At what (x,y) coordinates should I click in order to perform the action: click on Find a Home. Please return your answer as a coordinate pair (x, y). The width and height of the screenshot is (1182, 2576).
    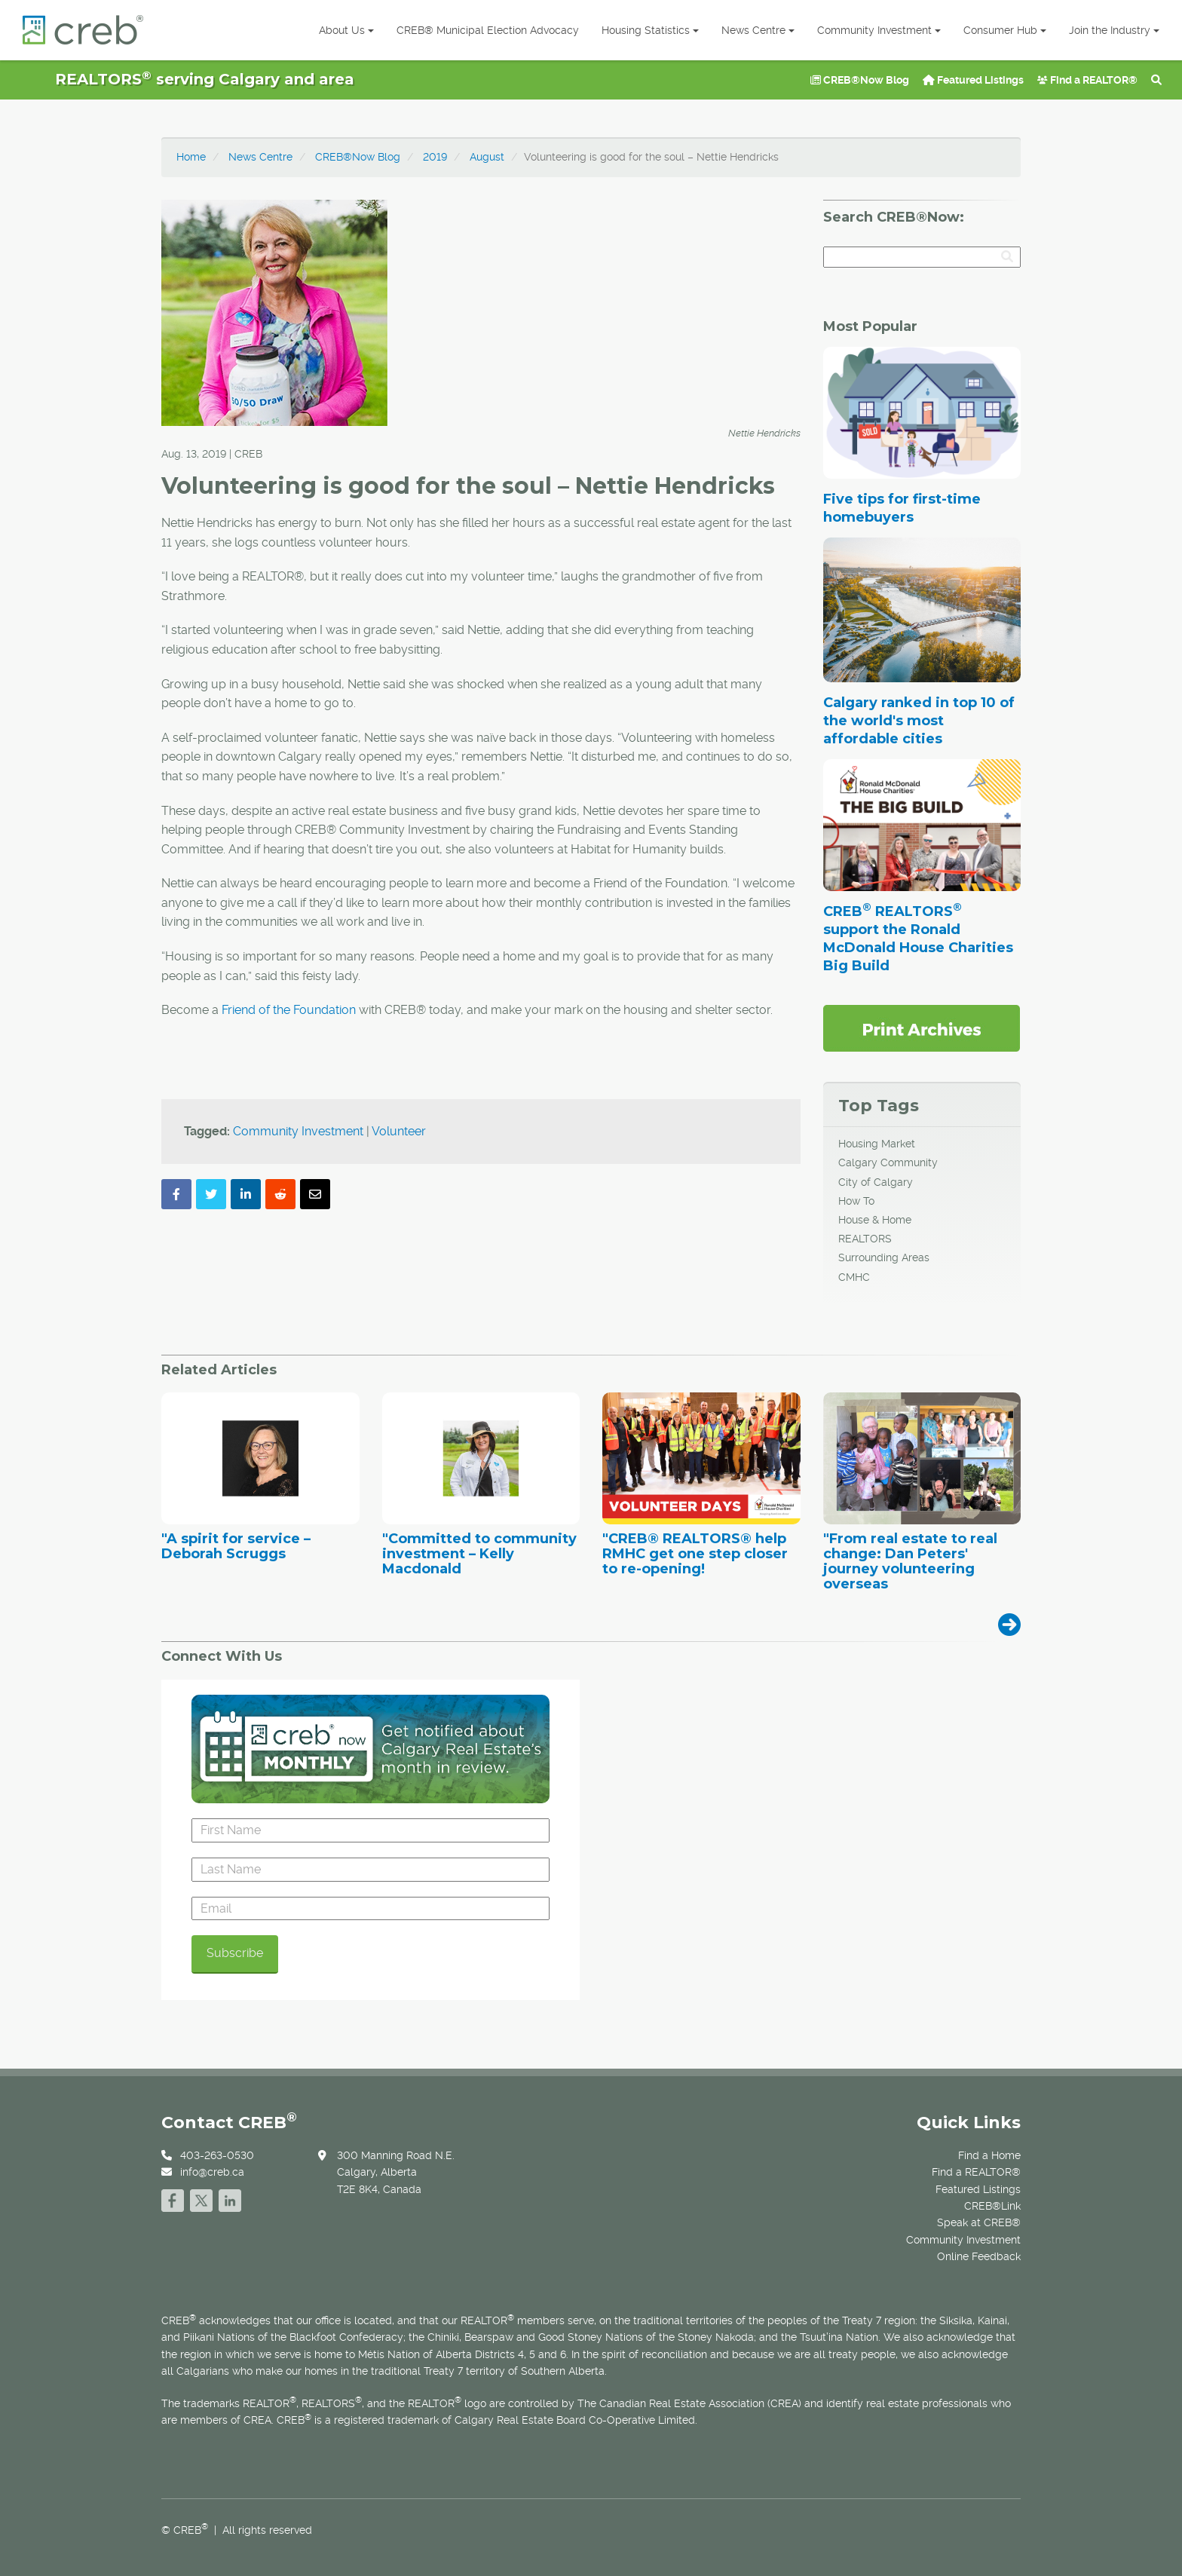
    Looking at the image, I should click on (989, 2155).